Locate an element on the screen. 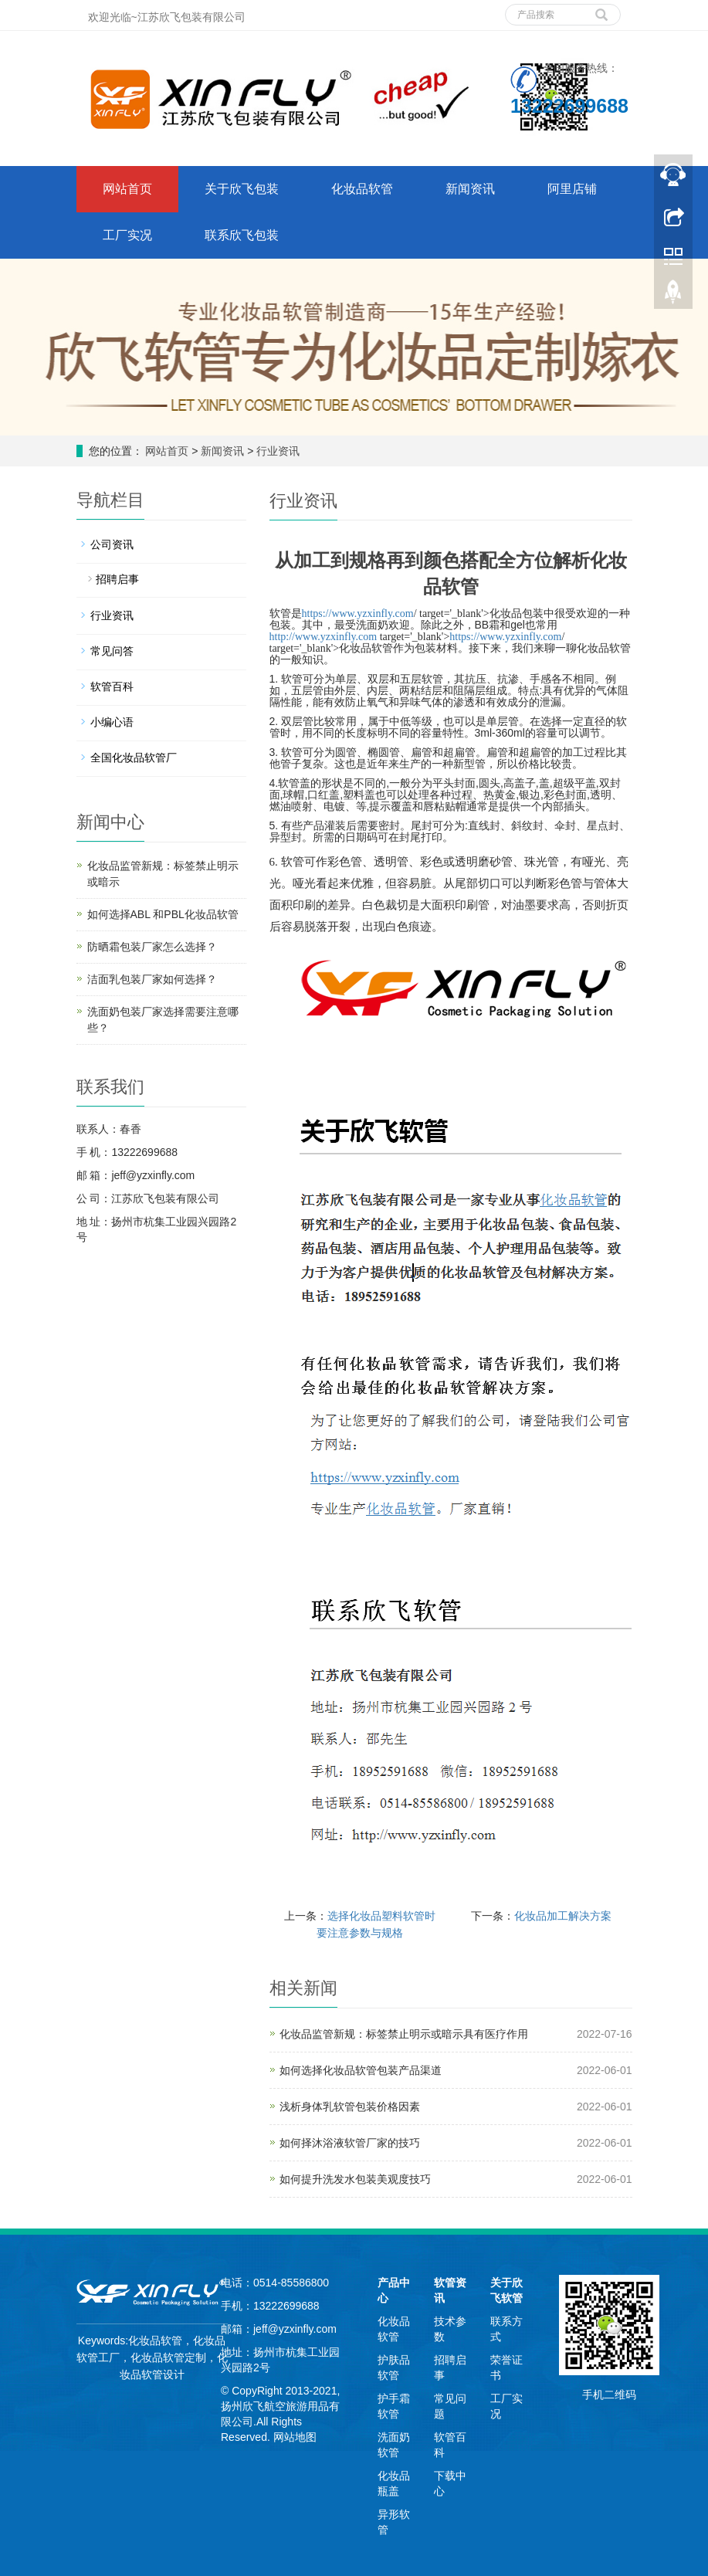 The height and width of the screenshot is (2576, 708). 小编心语 is located at coordinates (112, 722).